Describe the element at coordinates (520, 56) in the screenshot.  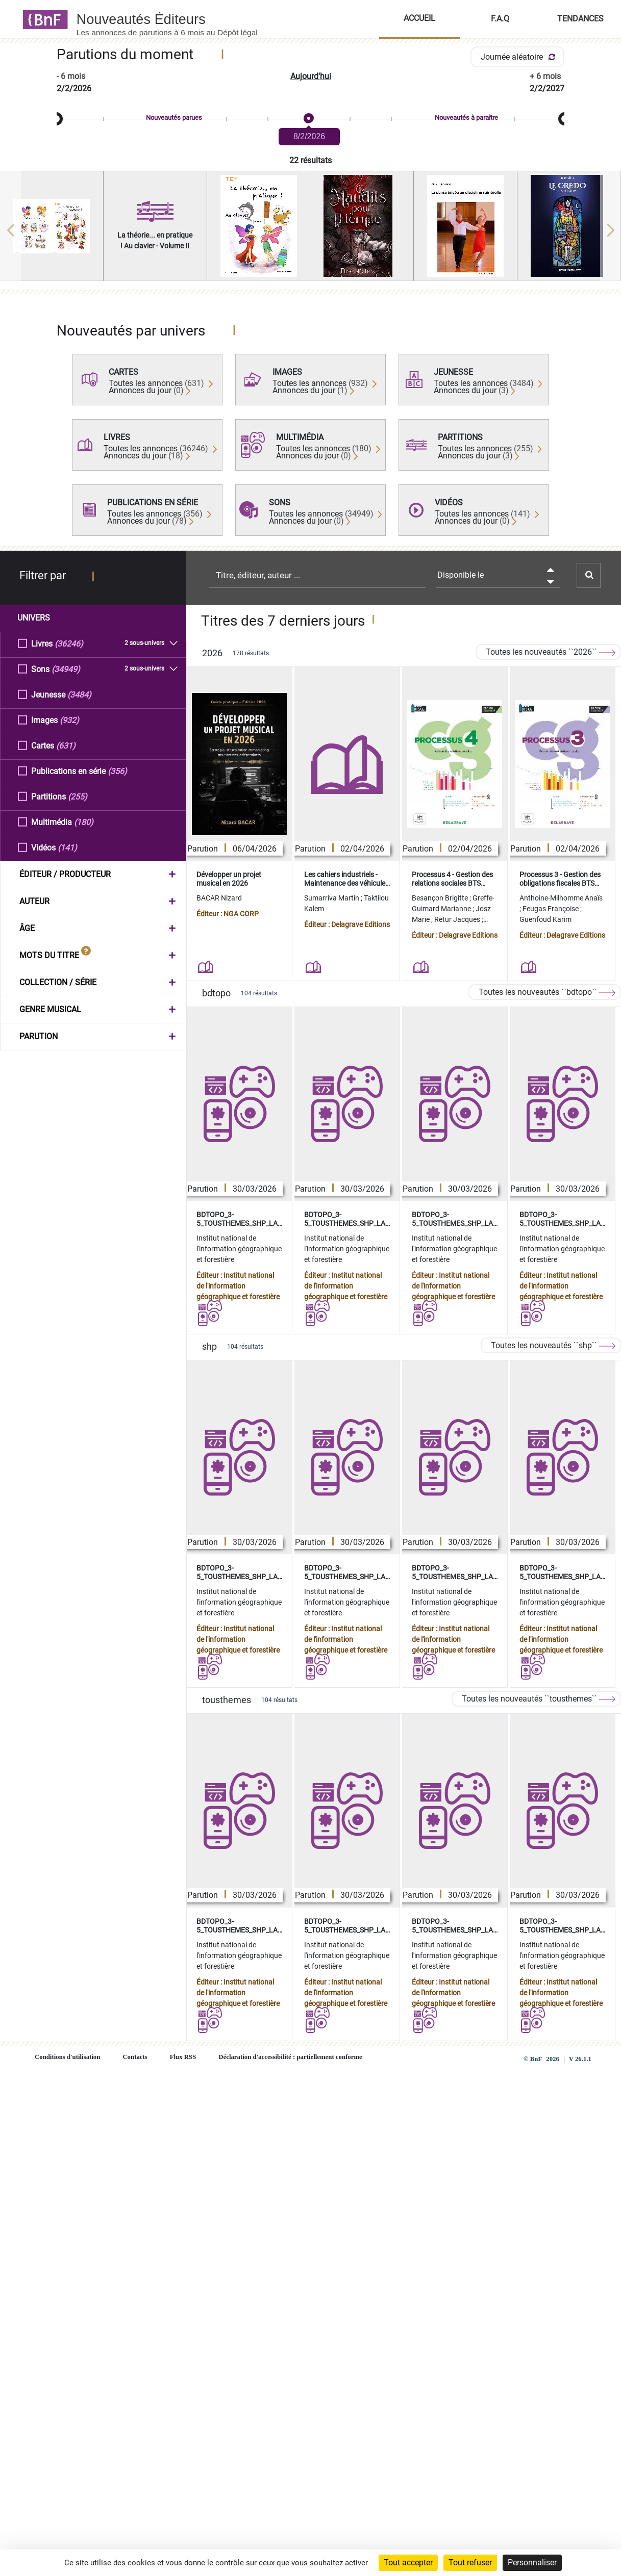
I see `Journée aléatoire` at that location.